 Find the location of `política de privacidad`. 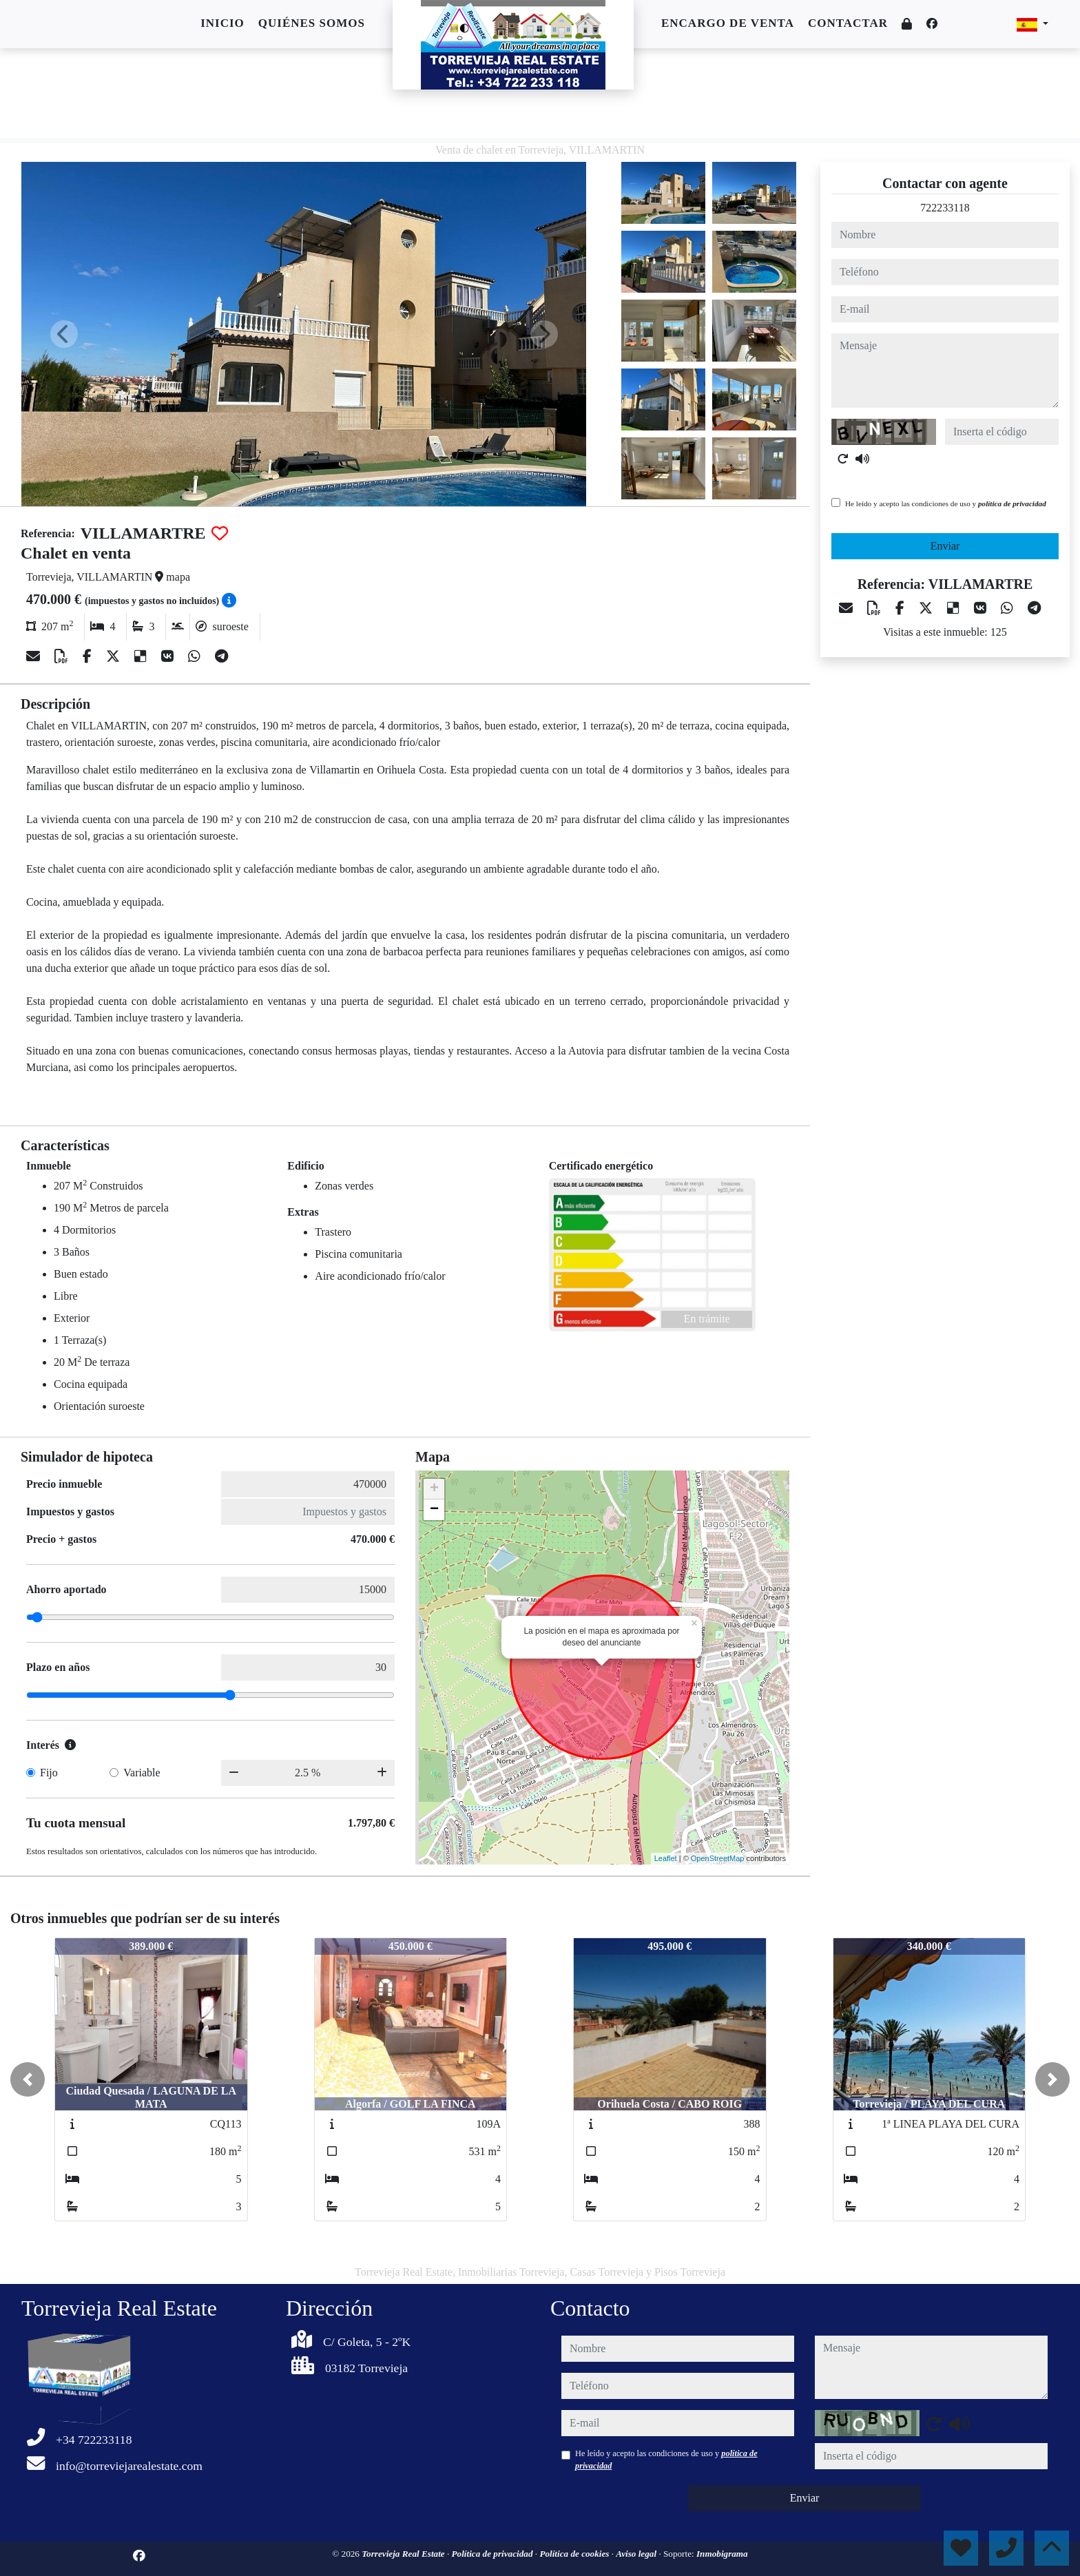

política de privacidad is located at coordinates (1012, 503).